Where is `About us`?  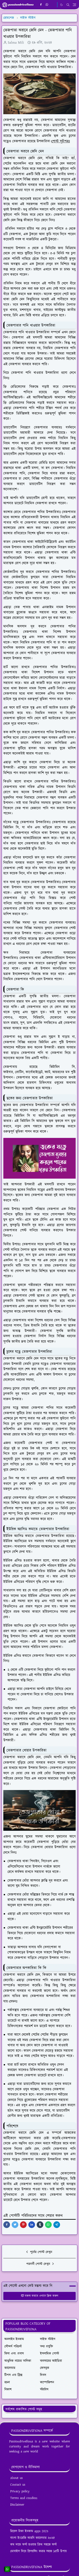
About us is located at coordinates (16, 2478).